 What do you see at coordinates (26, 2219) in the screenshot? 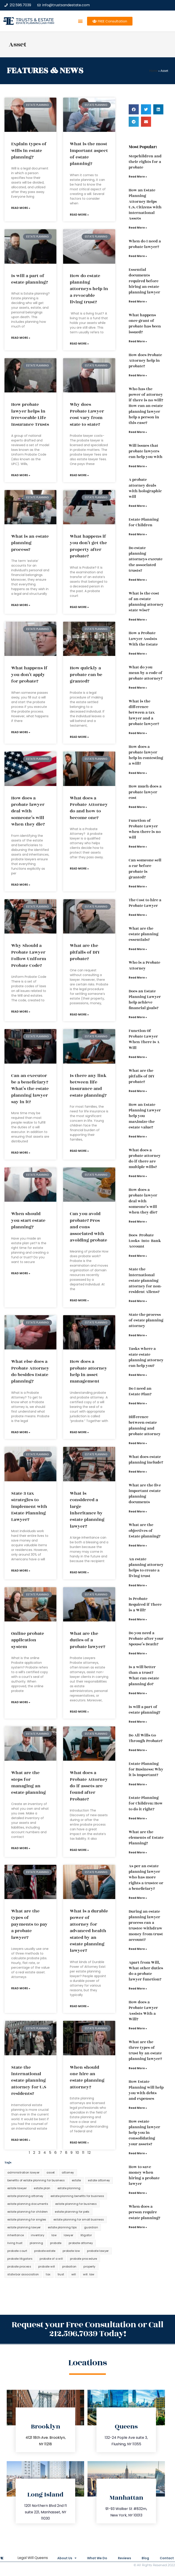
I see `Estate Planning for singles [Estate Planning for singles (2 items)]` at bounding box center [26, 2219].